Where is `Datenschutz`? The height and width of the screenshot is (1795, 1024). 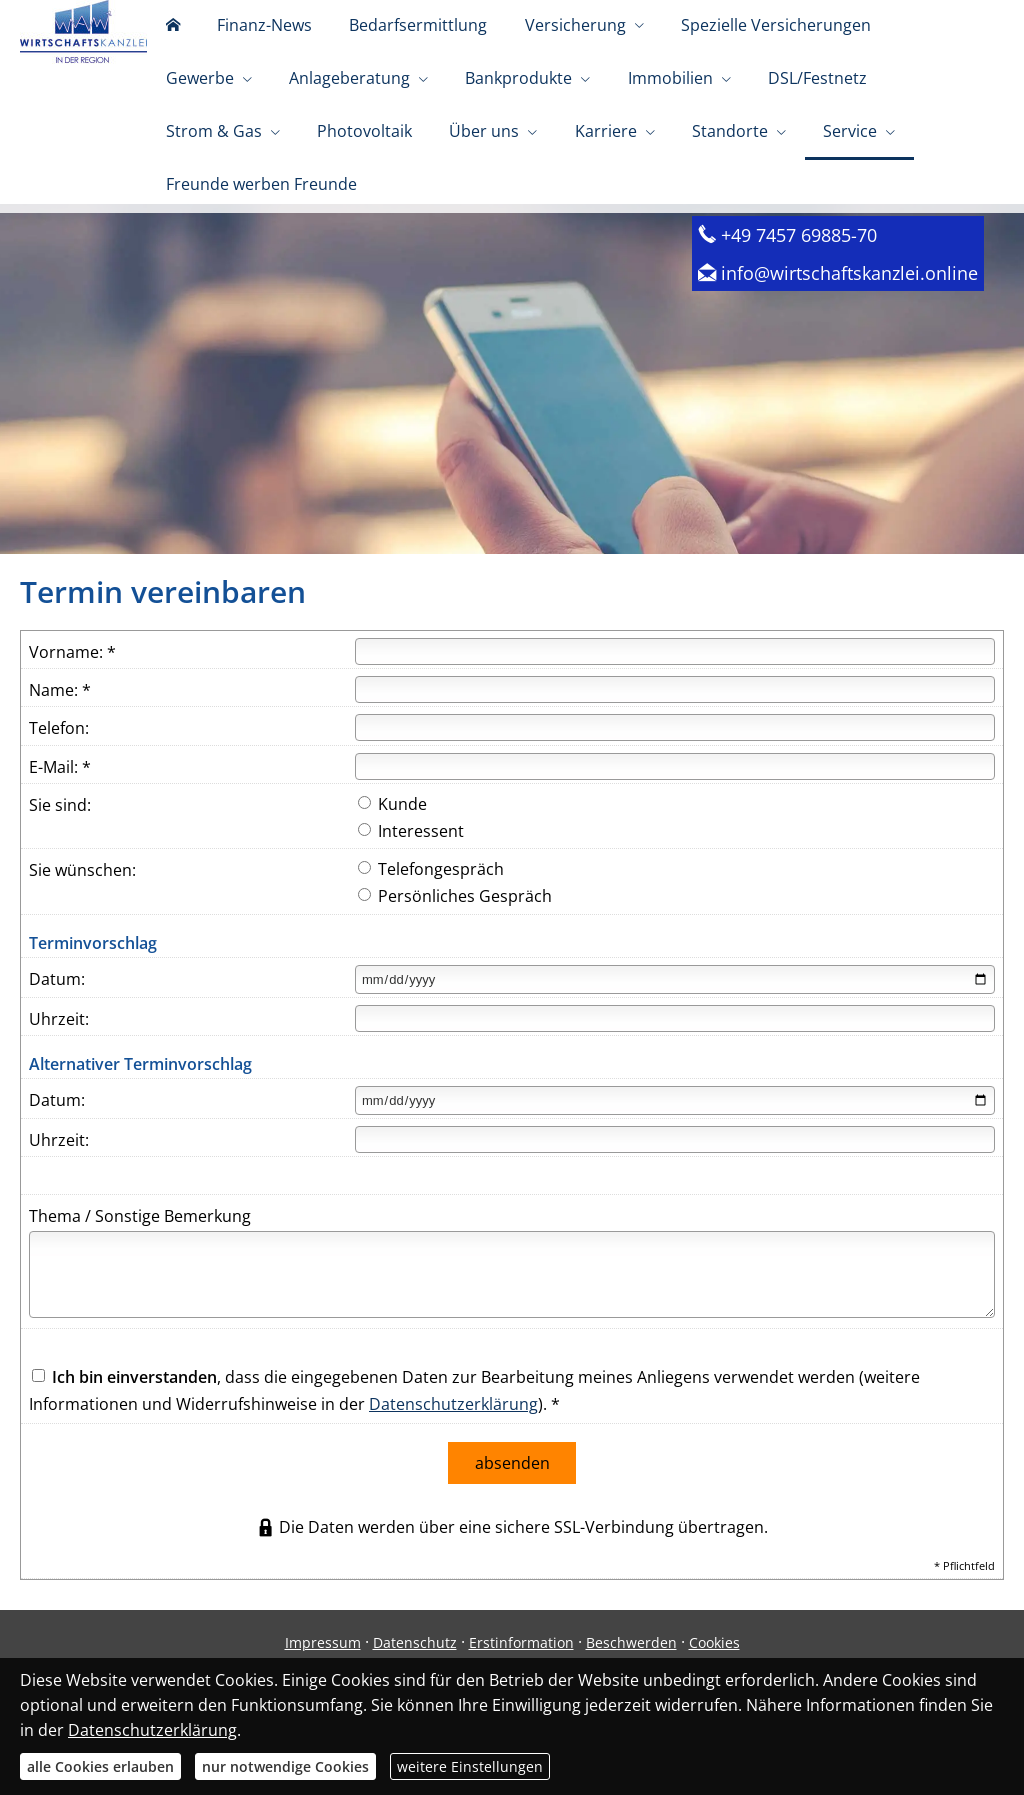 Datenschutz is located at coordinates (415, 1674).